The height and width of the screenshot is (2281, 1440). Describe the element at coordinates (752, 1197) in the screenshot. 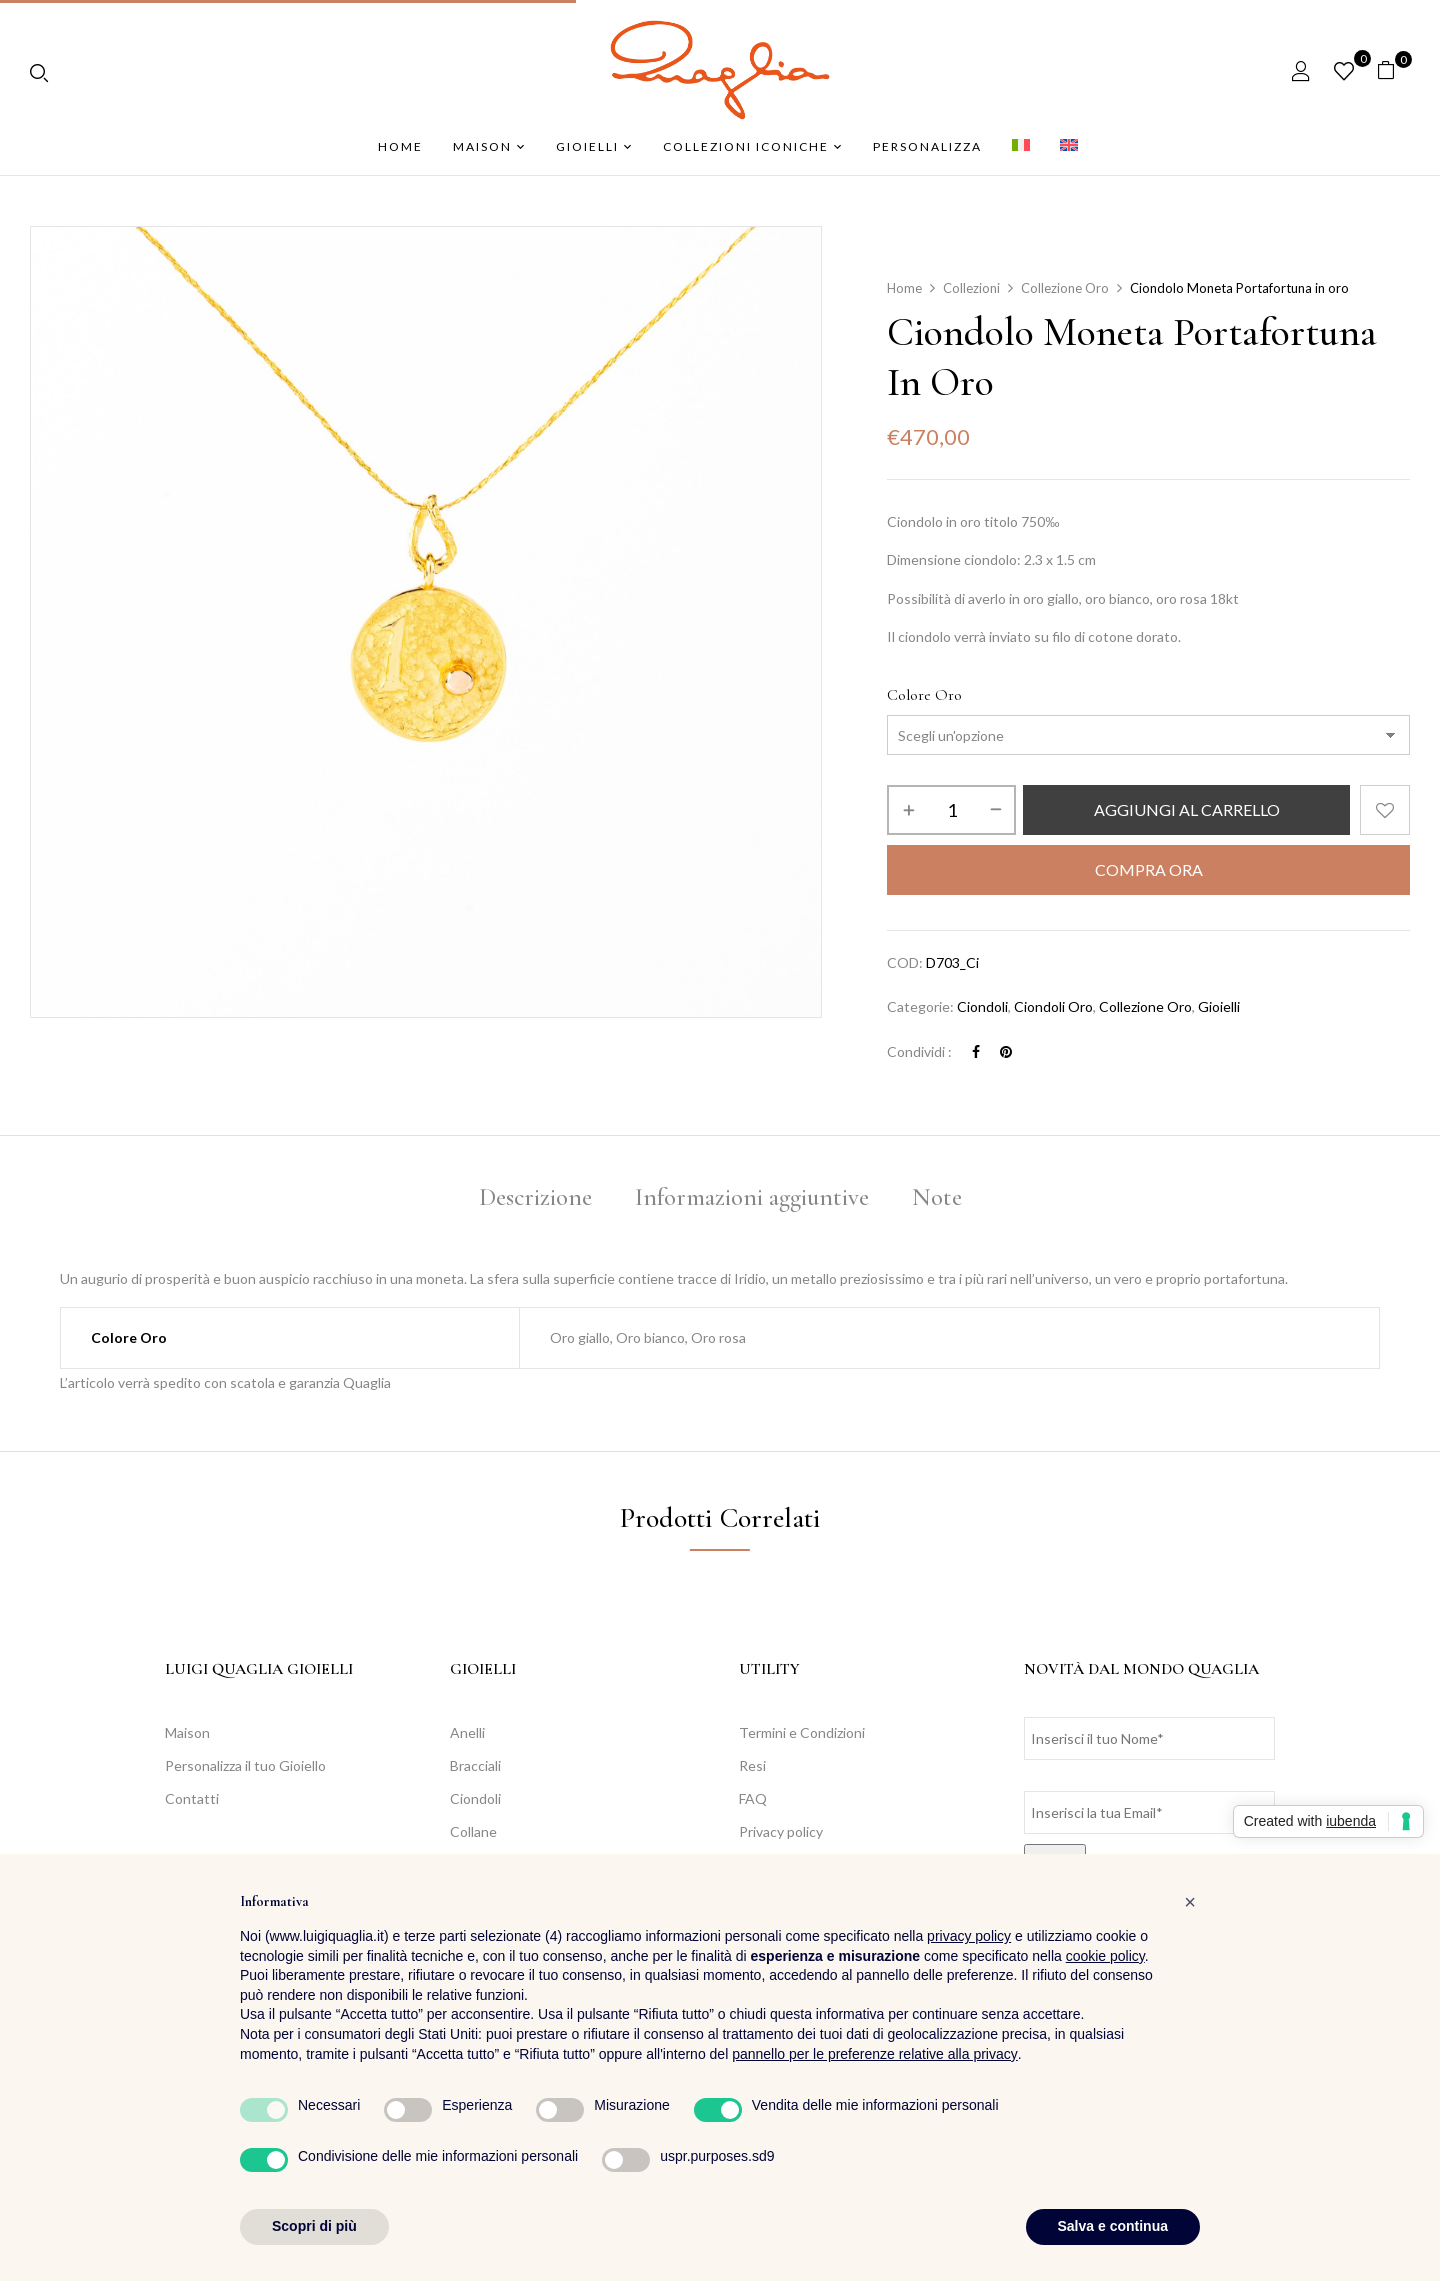

I see `Informazioni aggiuntive` at that location.